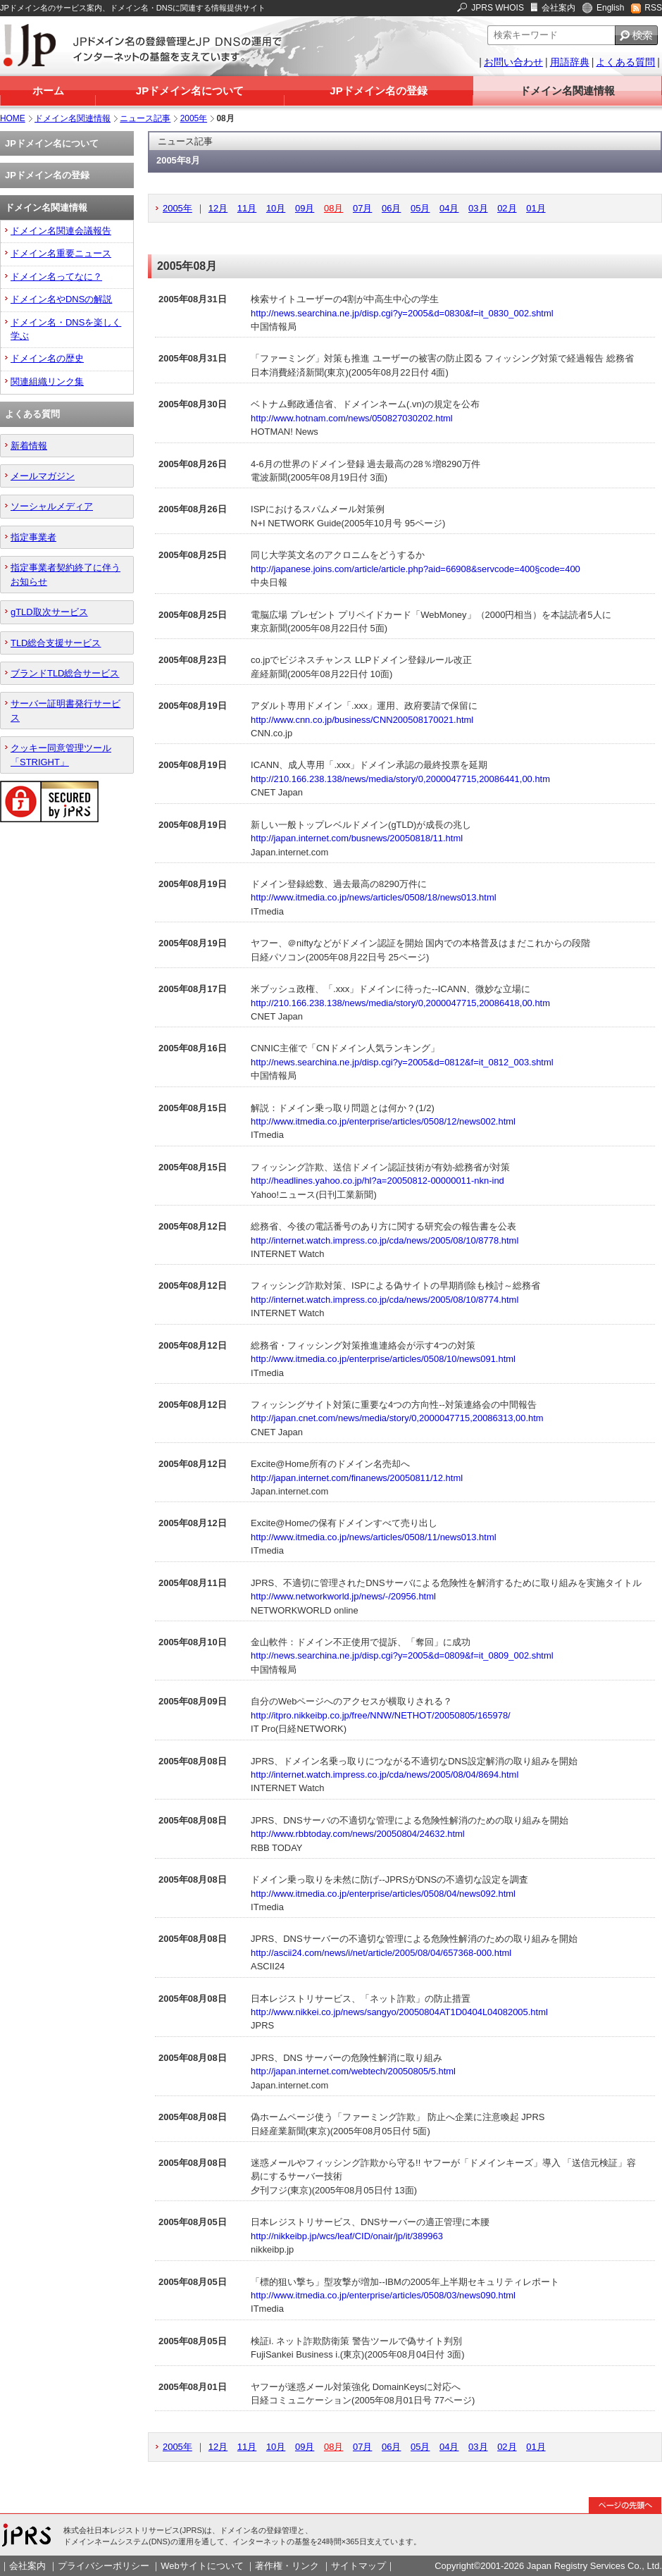 This screenshot has width=662, height=2576. I want to click on http://headlines.yahoo.co.jp/hl?a=20050812-00000011-nkn-ind, so click(377, 1180).